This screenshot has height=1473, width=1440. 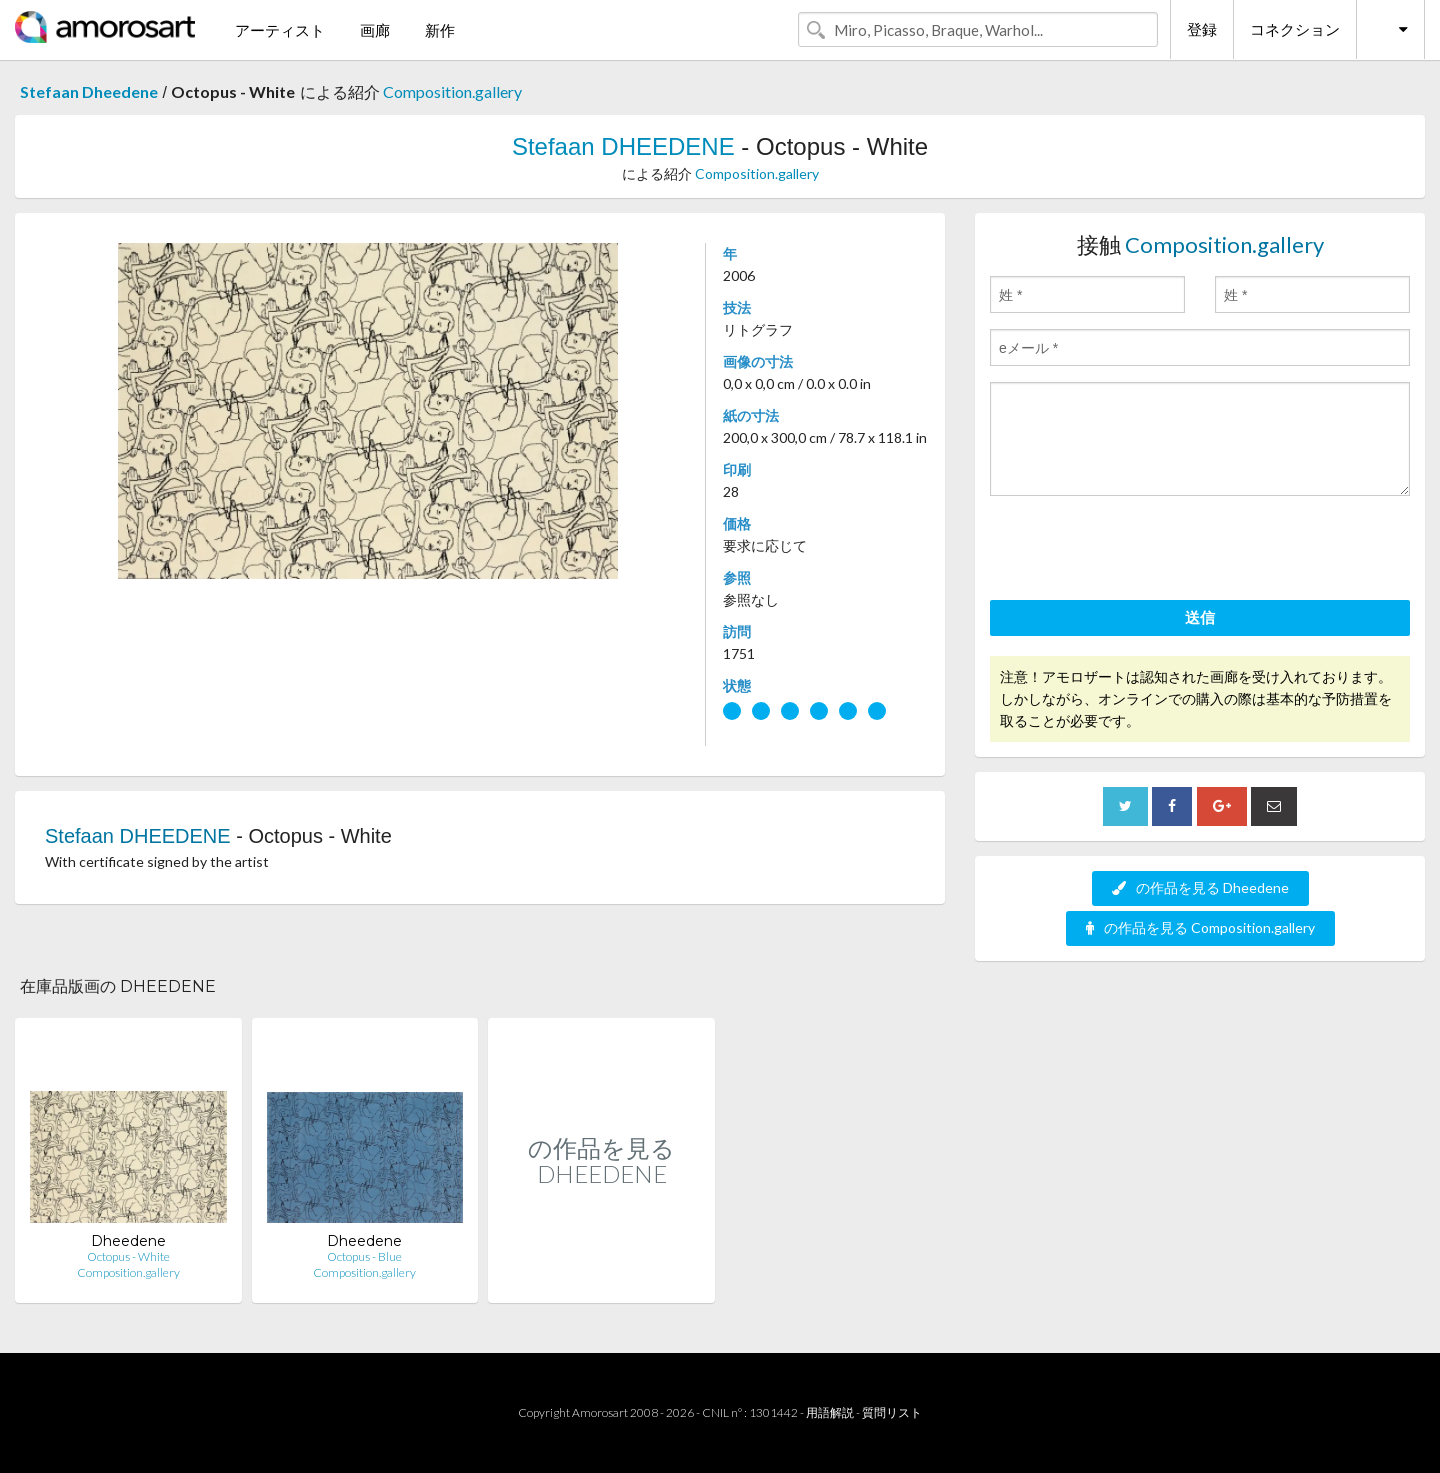 What do you see at coordinates (830, 1412) in the screenshot?
I see `用語解説` at bounding box center [830, 1412].